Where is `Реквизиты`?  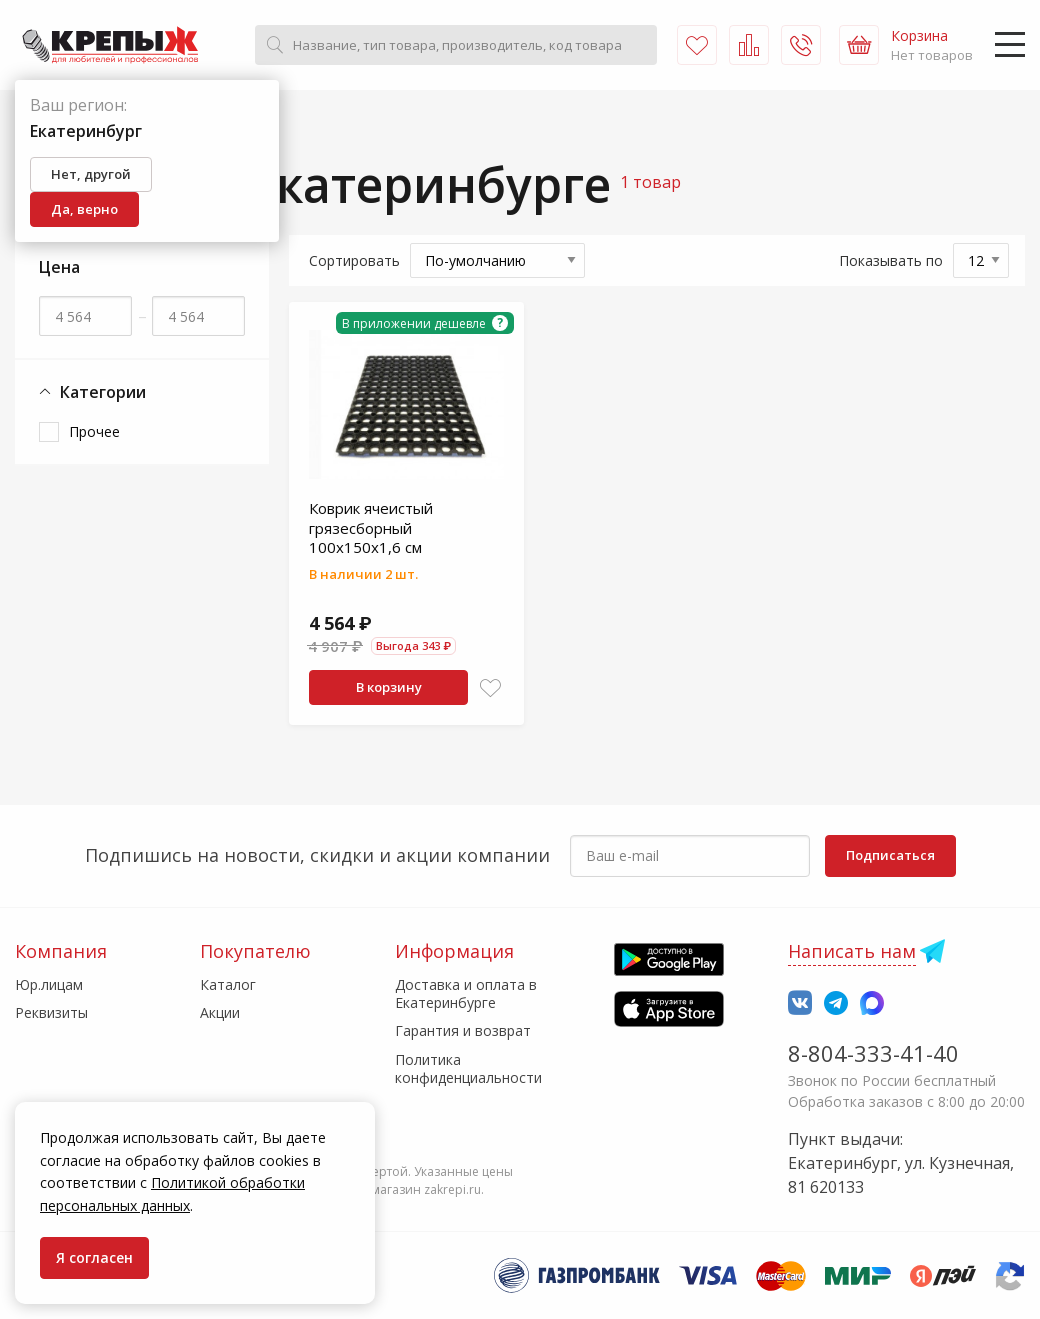
Реквизиты is located at coordinates (51, 1012).